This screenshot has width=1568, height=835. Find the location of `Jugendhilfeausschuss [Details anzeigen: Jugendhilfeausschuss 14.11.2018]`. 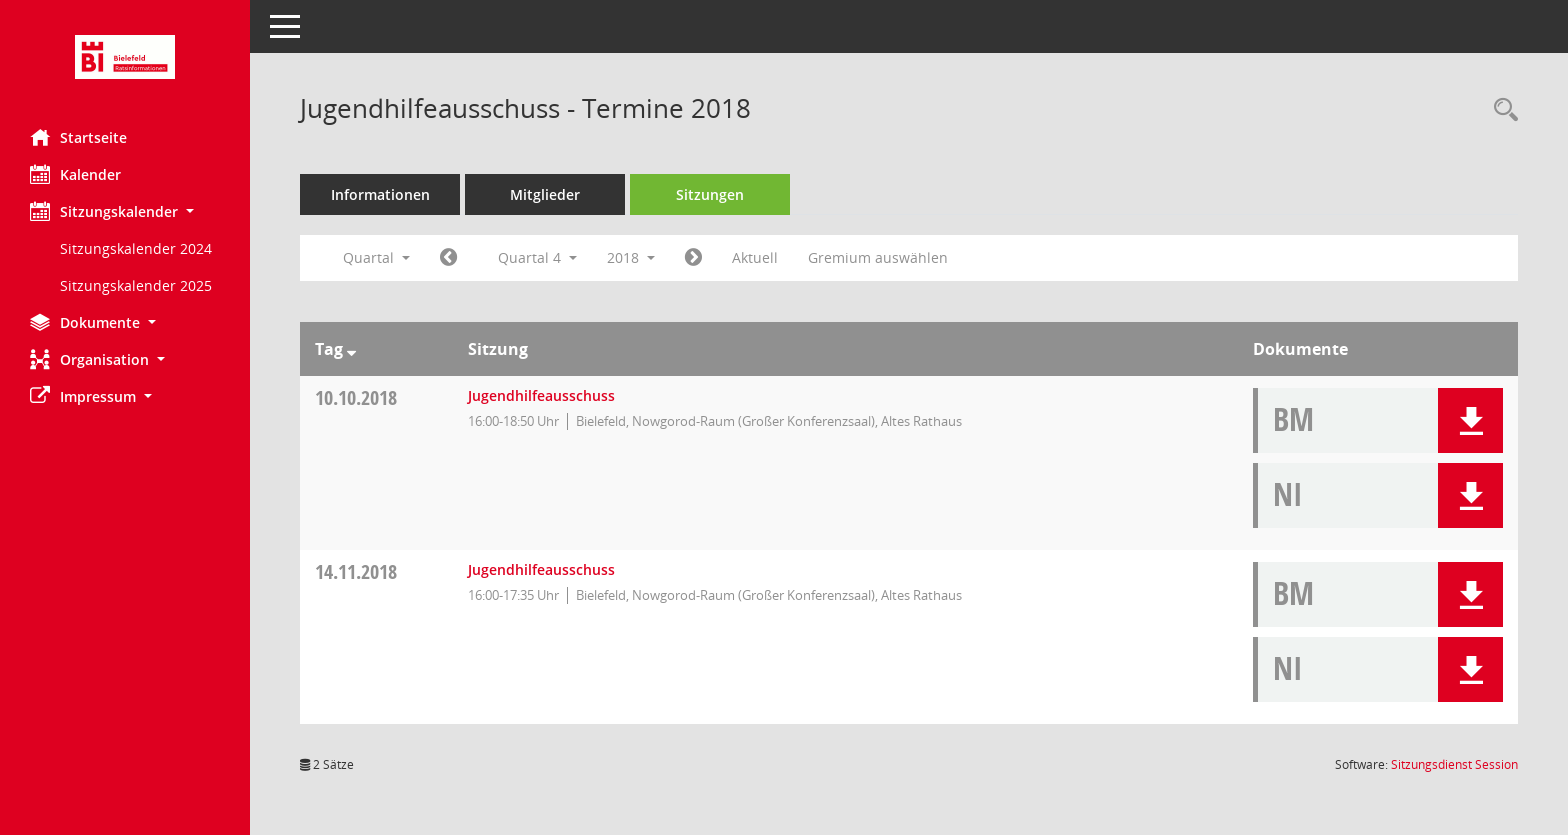

Jugendhilfeausschuss [Details anzeigen: Jugendhilfeausschuss 14.11.2018] is located at coordinates (541, 569).